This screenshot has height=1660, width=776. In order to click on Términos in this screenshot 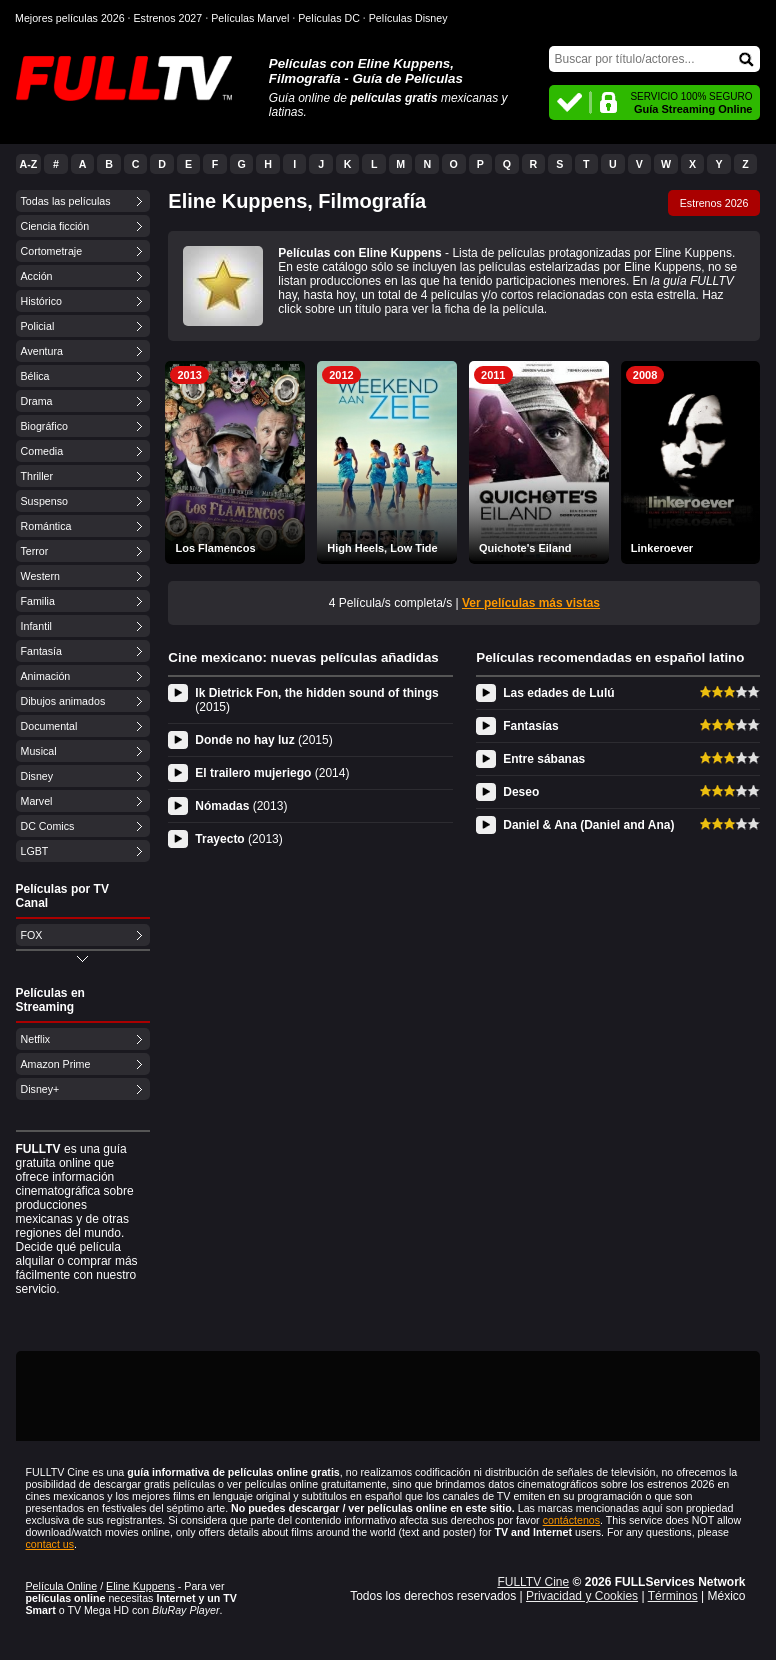, I will do `click(673, 1596)`.